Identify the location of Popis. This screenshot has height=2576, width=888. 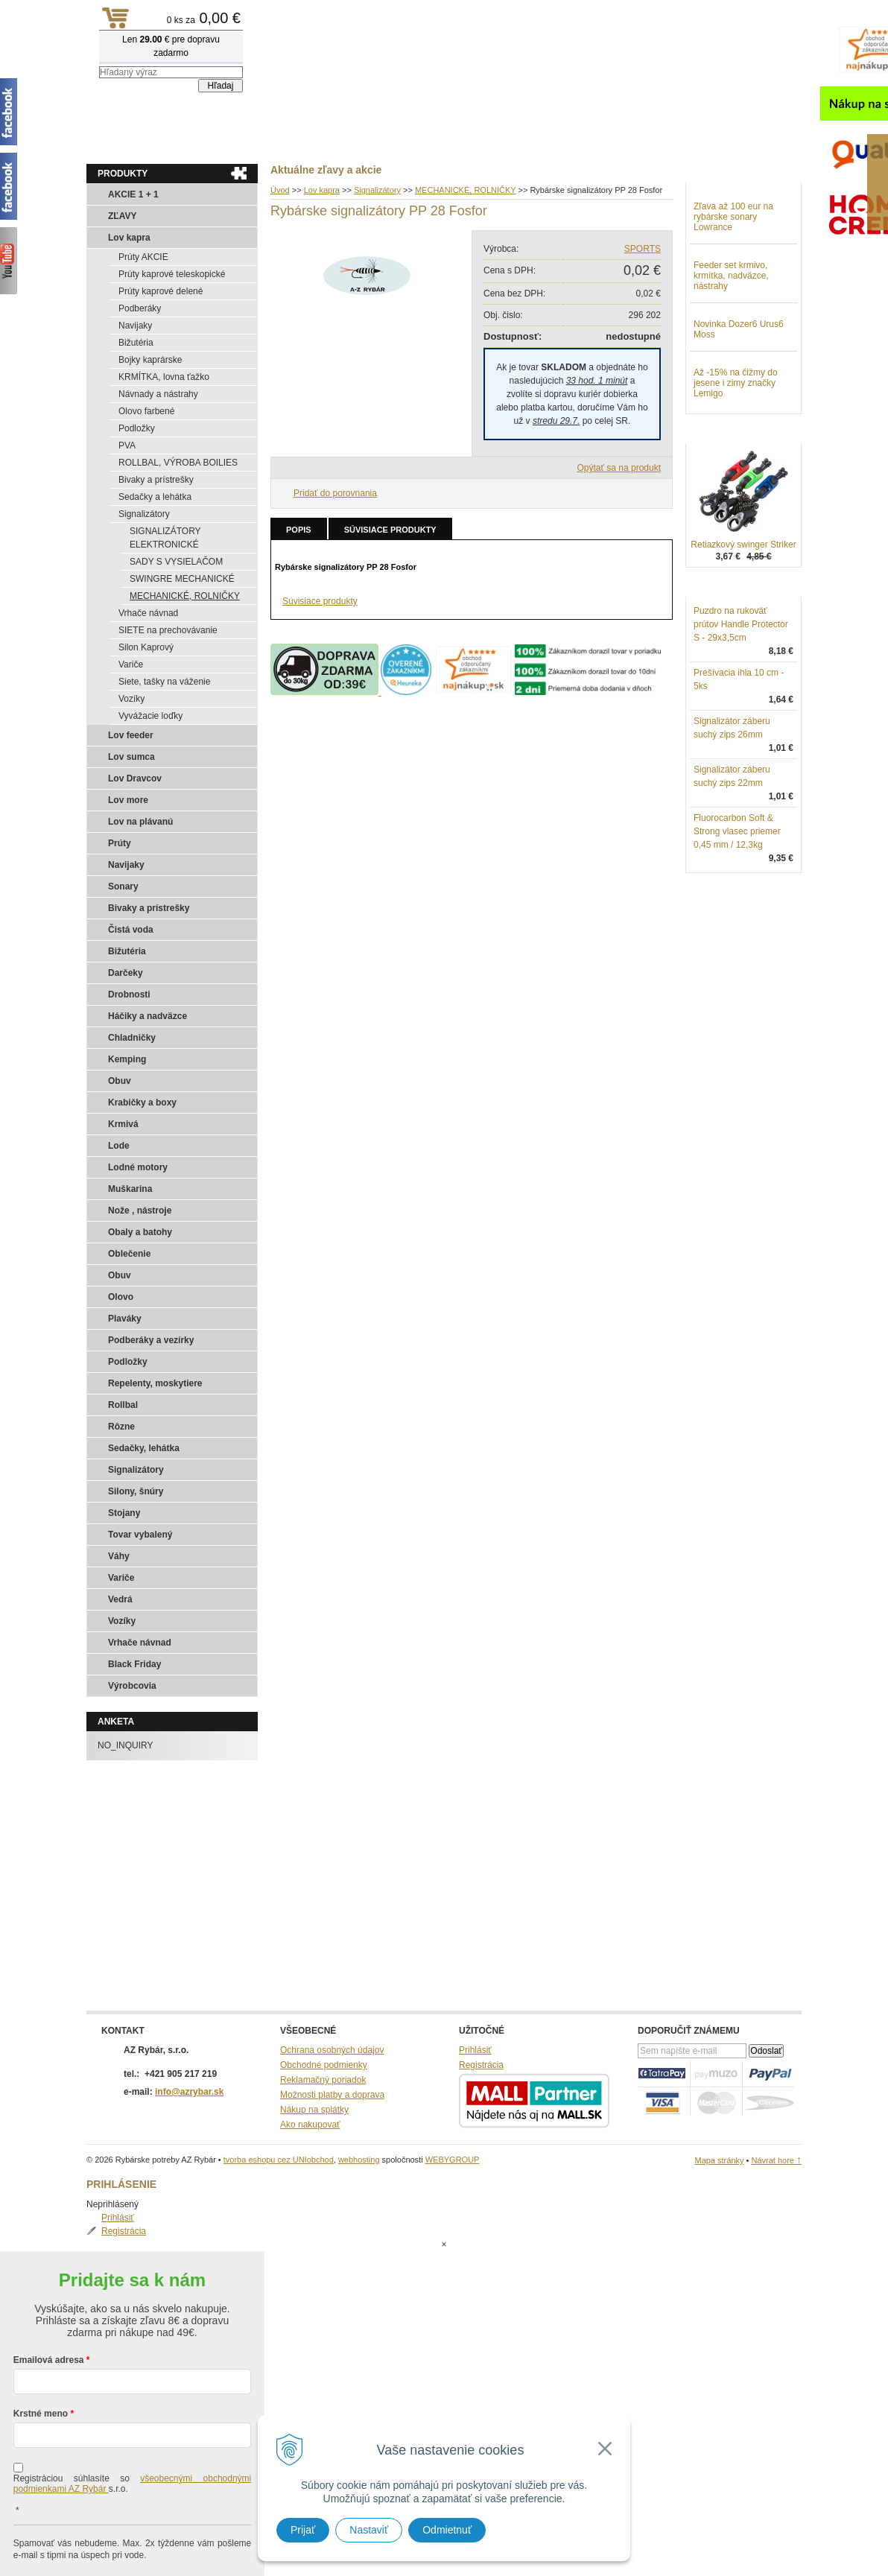
(298, 529).